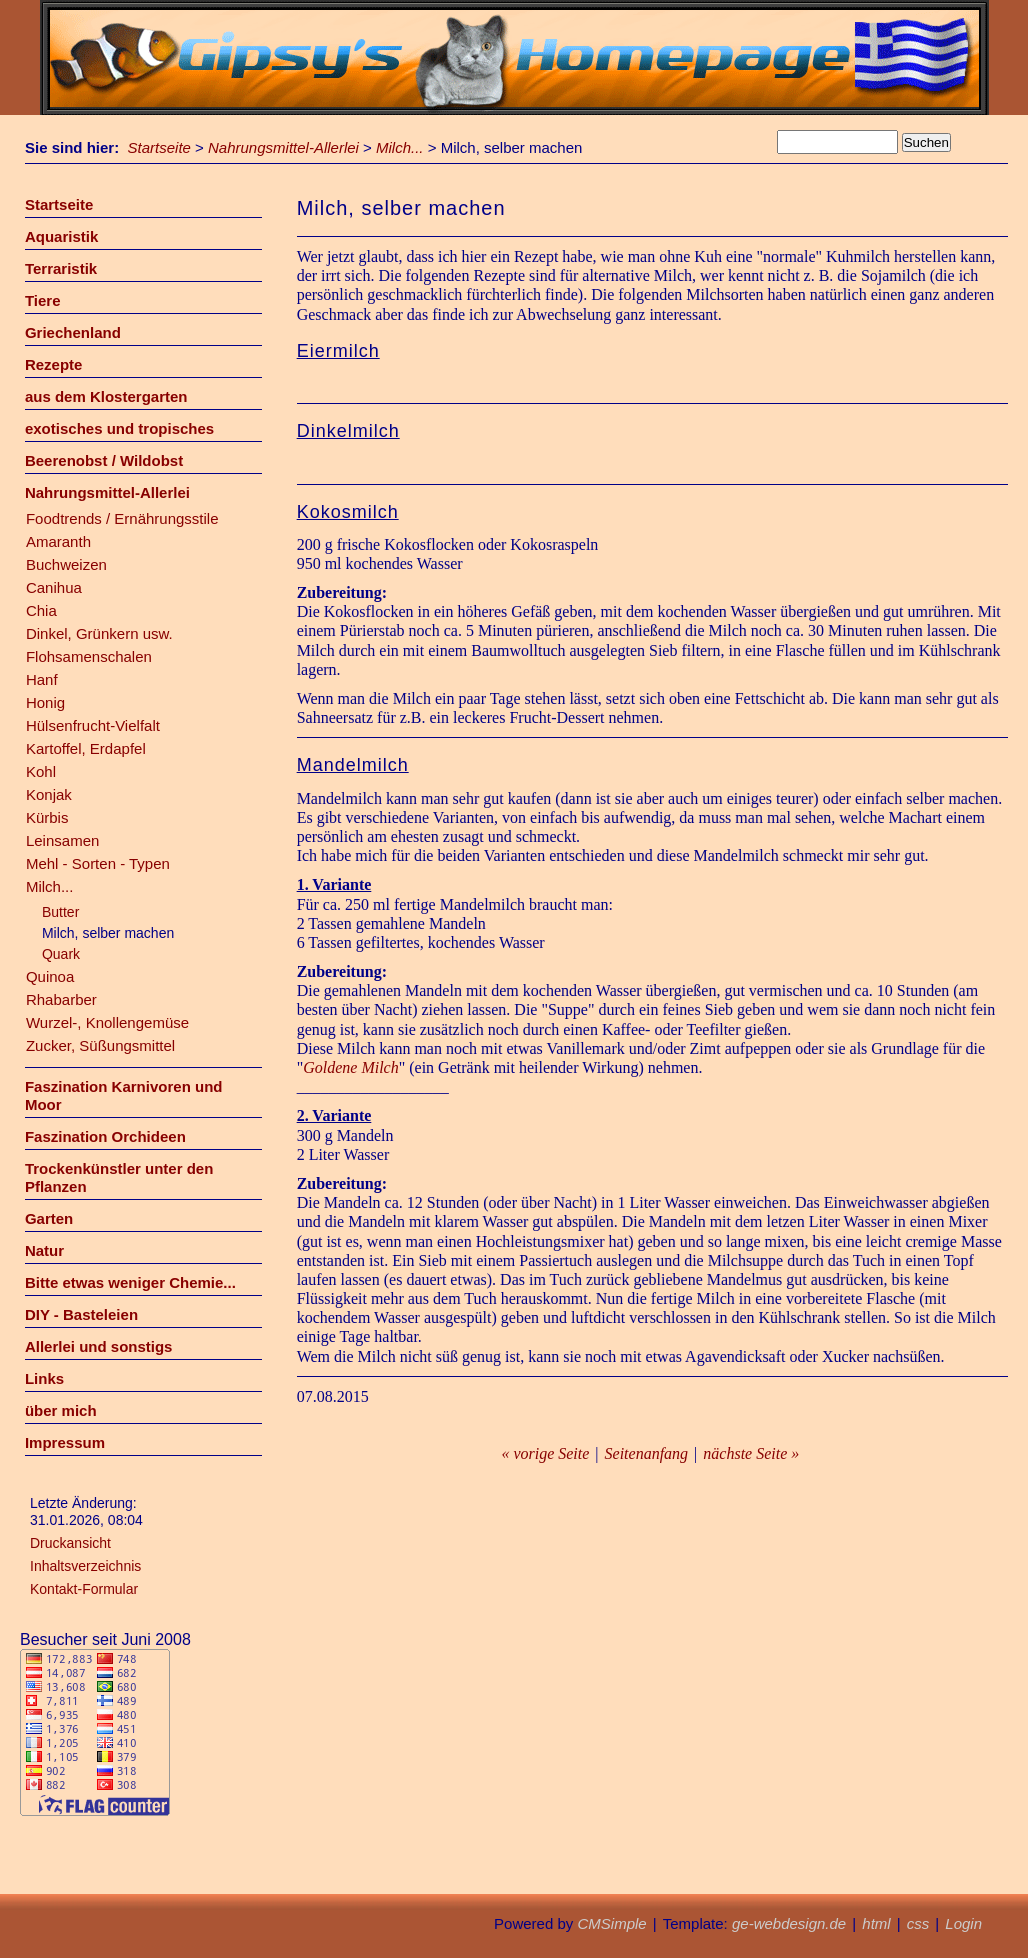 Image resolution: width=1028 pixels, height=1958 pixels. What do you see at coordinates (61, 236) in the screenshot?
I see `Aquaristik` at bounding box center [61, 236].